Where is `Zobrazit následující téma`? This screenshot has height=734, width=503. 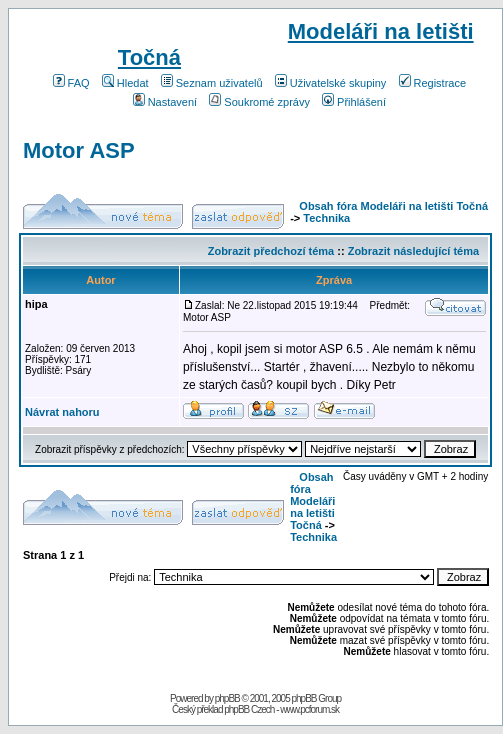
Zobrazit následující téma is located at coordinates (413, 251).